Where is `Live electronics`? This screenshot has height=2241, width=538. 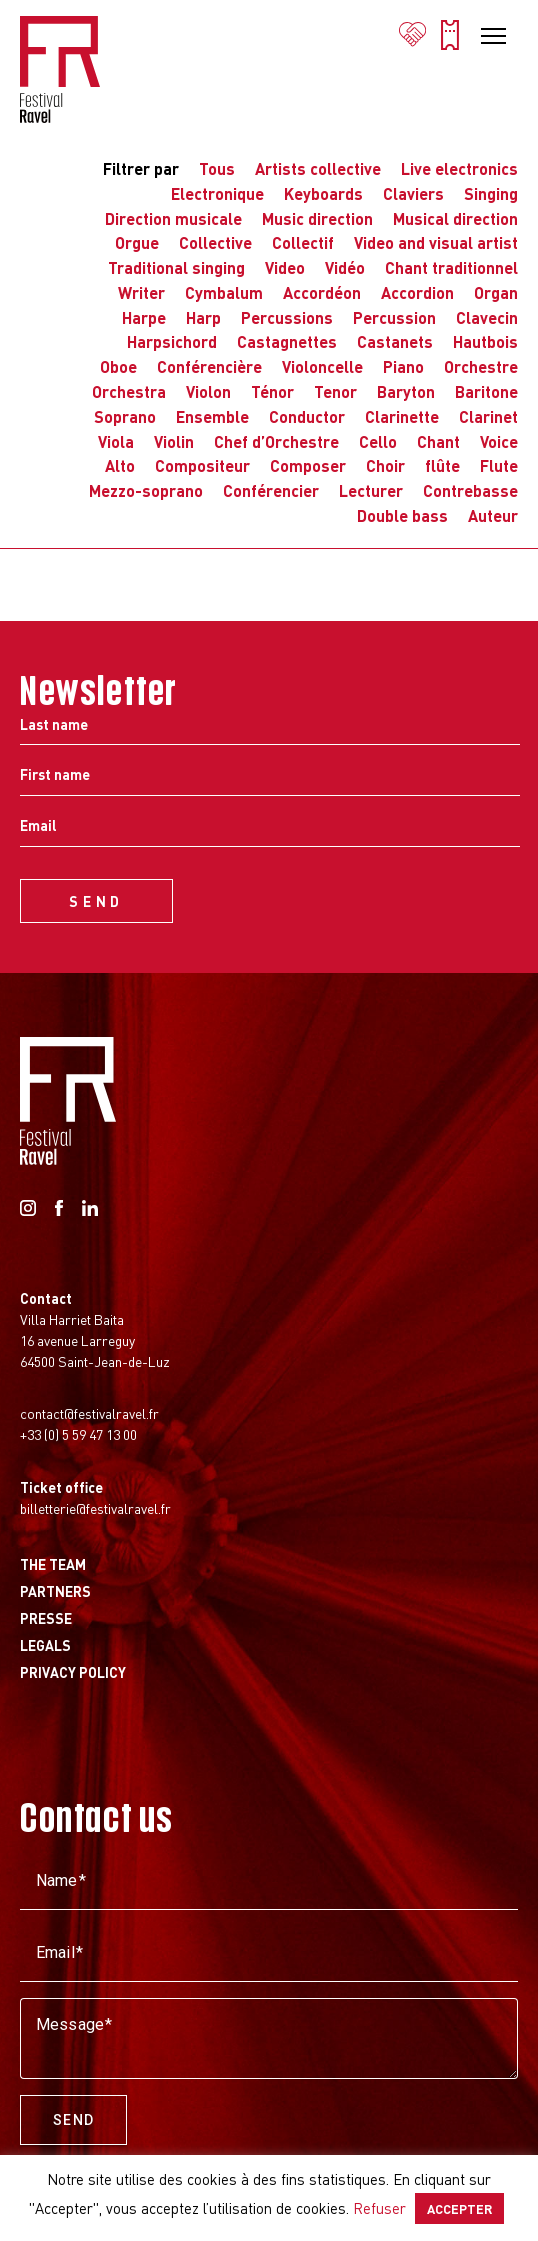 Live electronics is located at coordinates (459, 168).